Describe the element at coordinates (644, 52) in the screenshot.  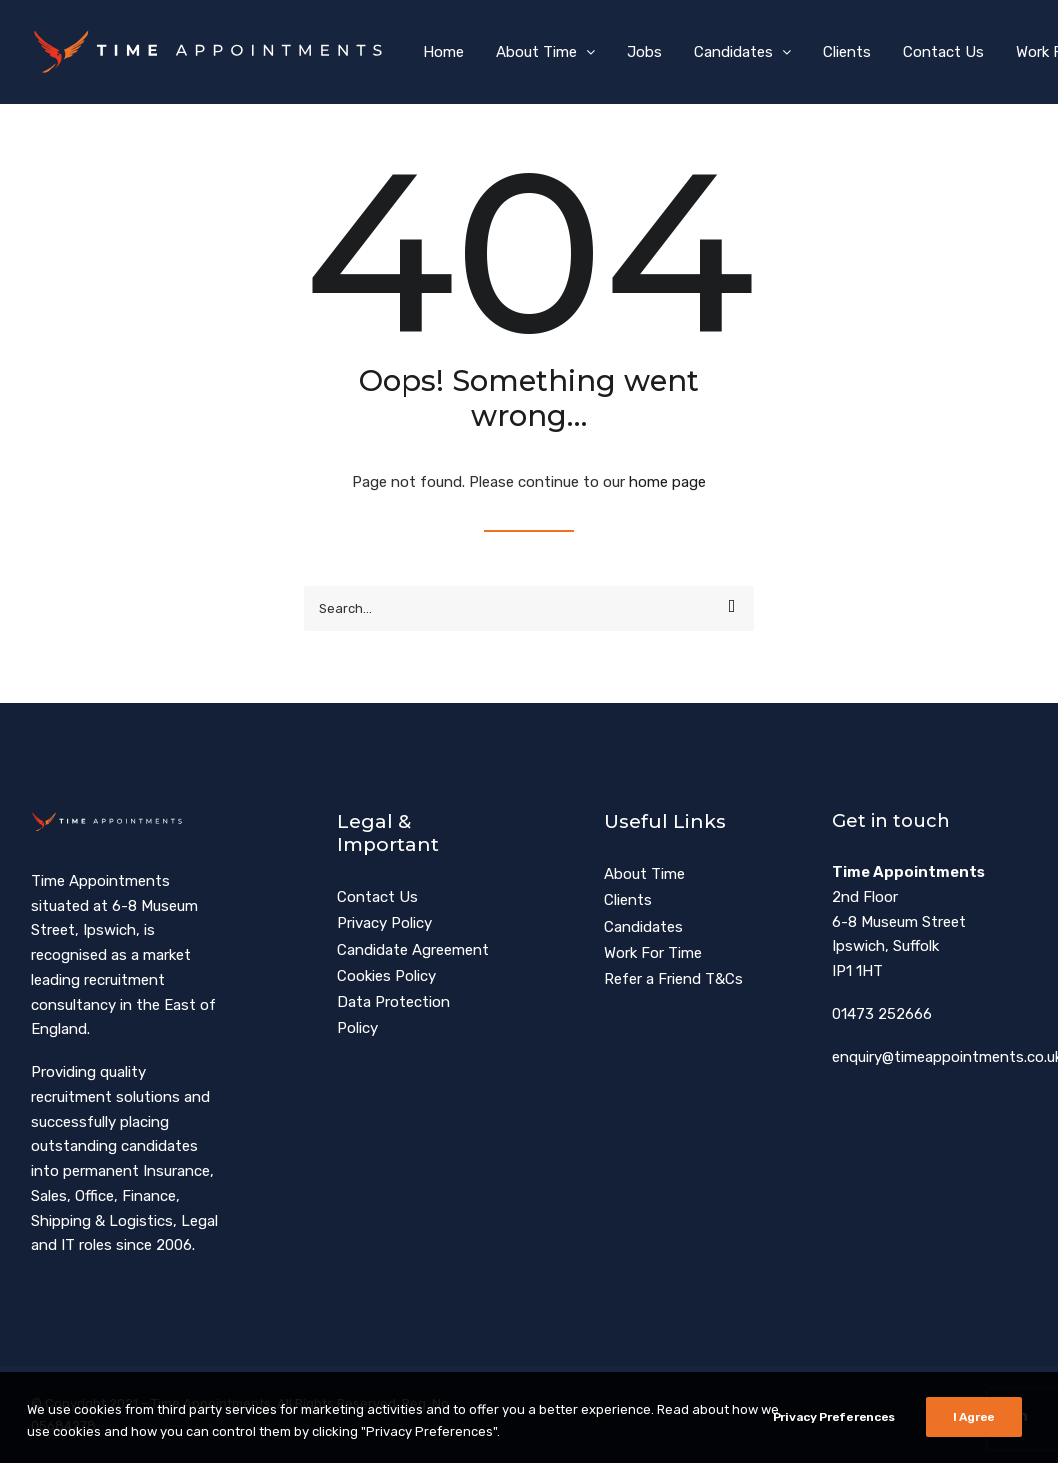
I see `Jobs` at that location.